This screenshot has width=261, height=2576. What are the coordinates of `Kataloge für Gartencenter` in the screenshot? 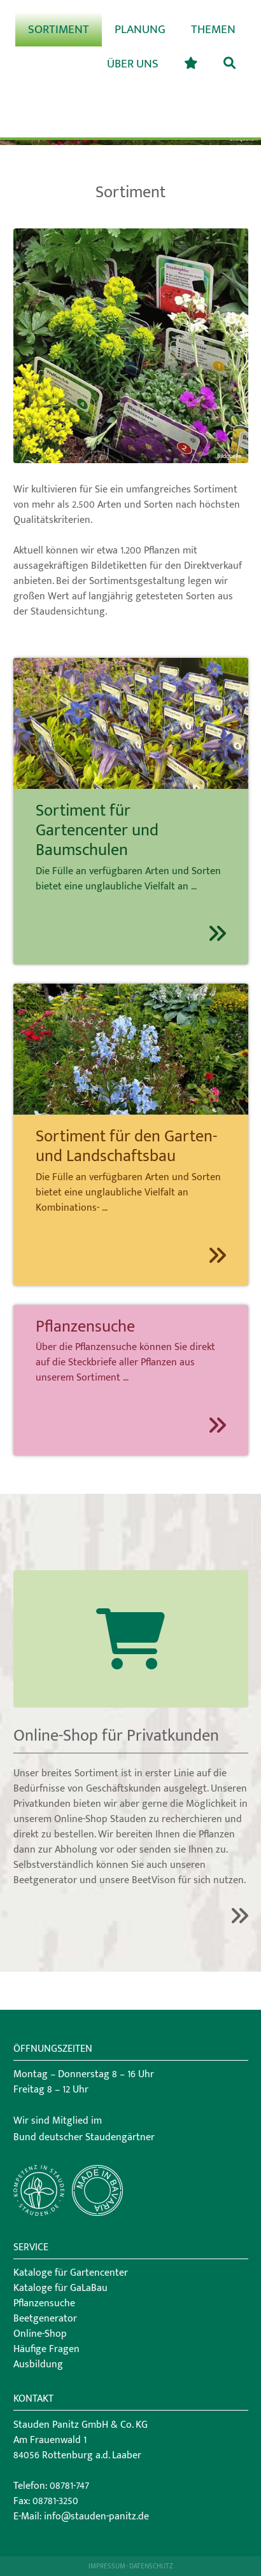 It's located at (70, 2272).